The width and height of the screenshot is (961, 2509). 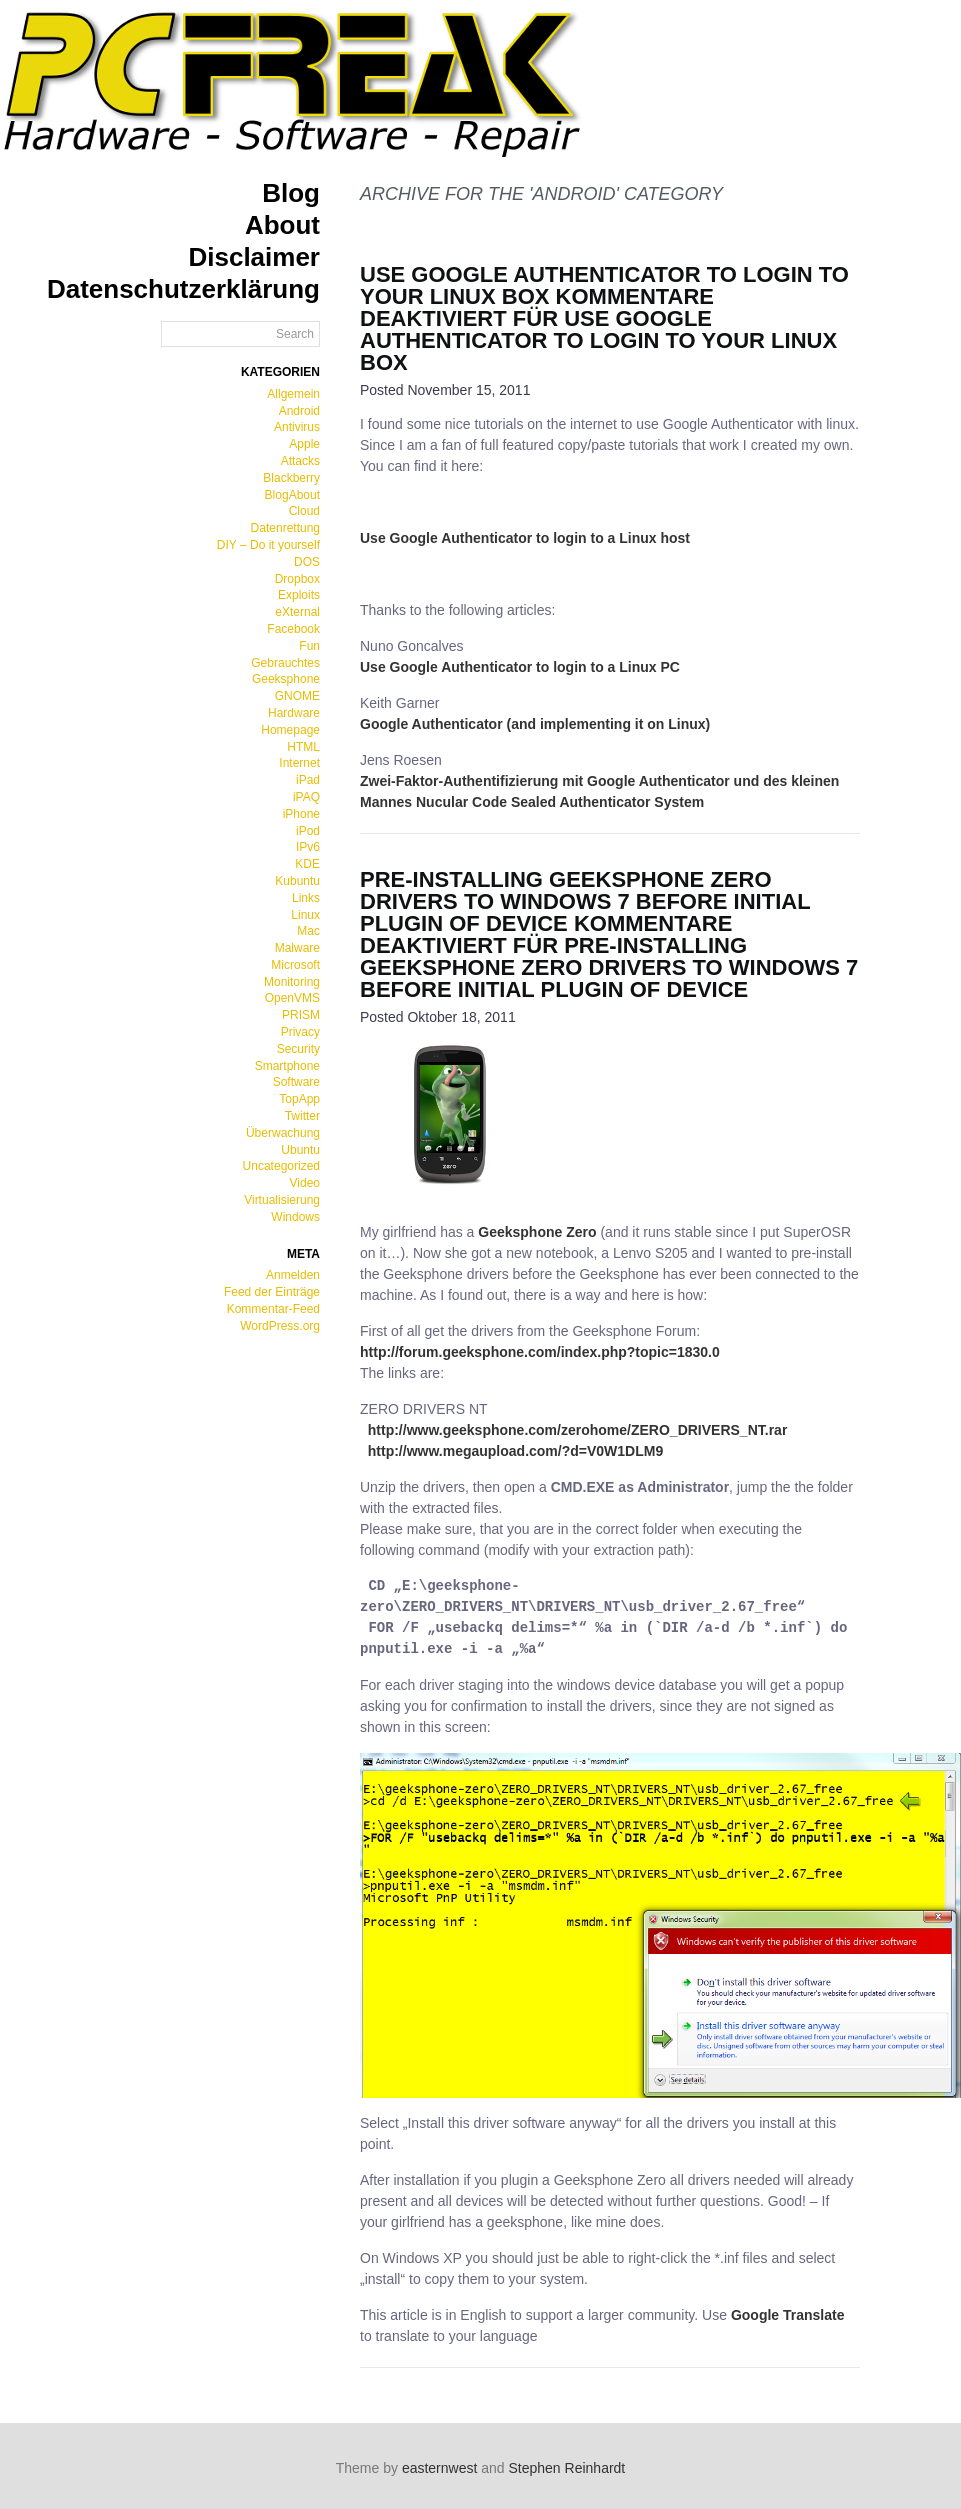 What do you see at coordinates (293, 394) in the screenshot?
I see `Allgemein` at bounding box center [293, 394].